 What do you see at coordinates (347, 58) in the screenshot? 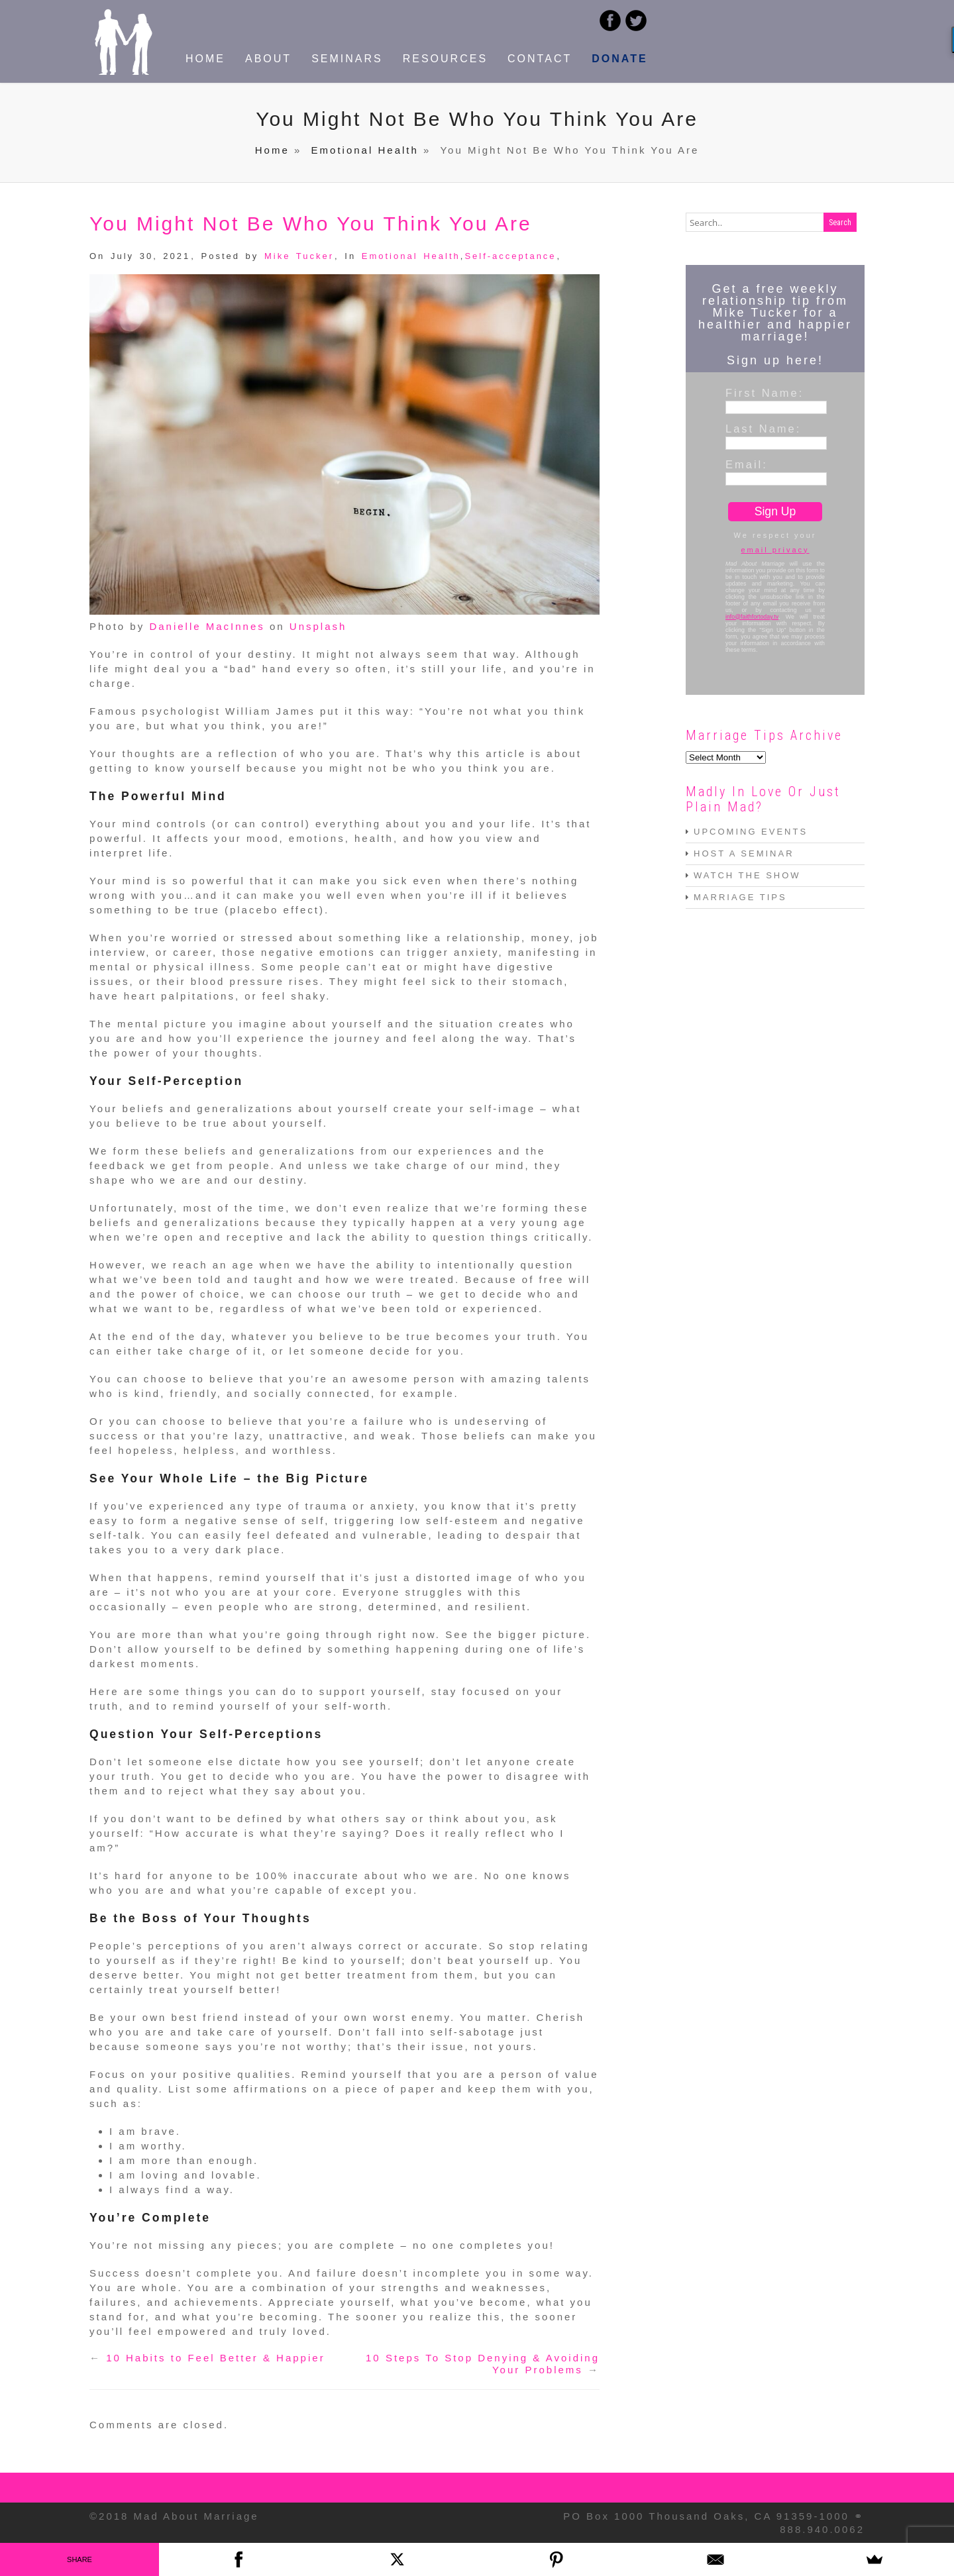
I see `SEMINARS` at bounding box center [347, 58].